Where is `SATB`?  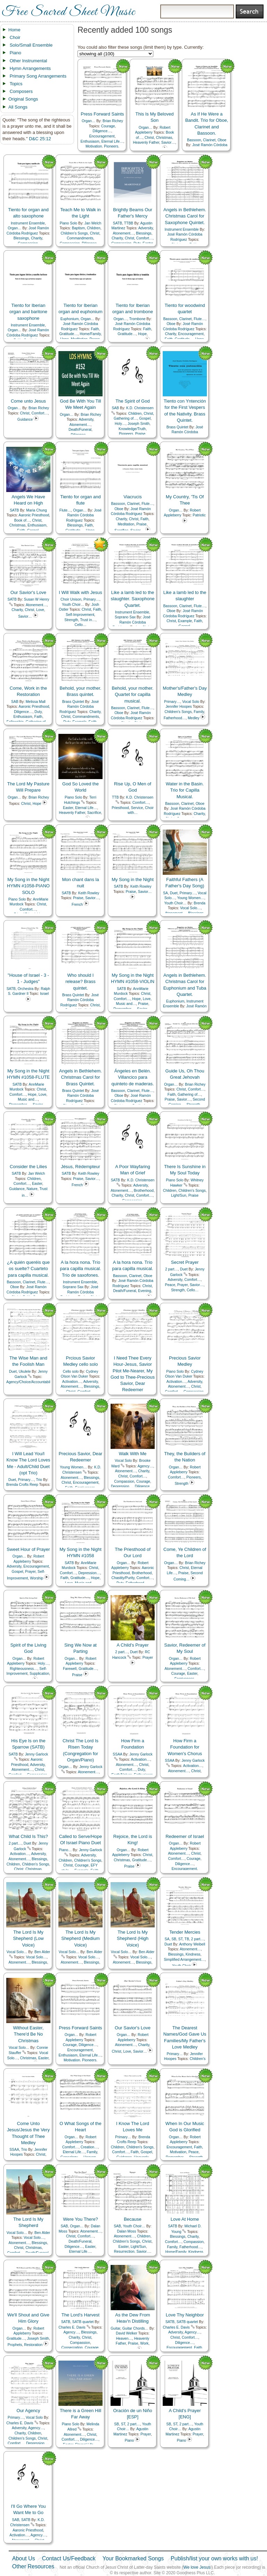 SATB is located at coordinates (117, 223).